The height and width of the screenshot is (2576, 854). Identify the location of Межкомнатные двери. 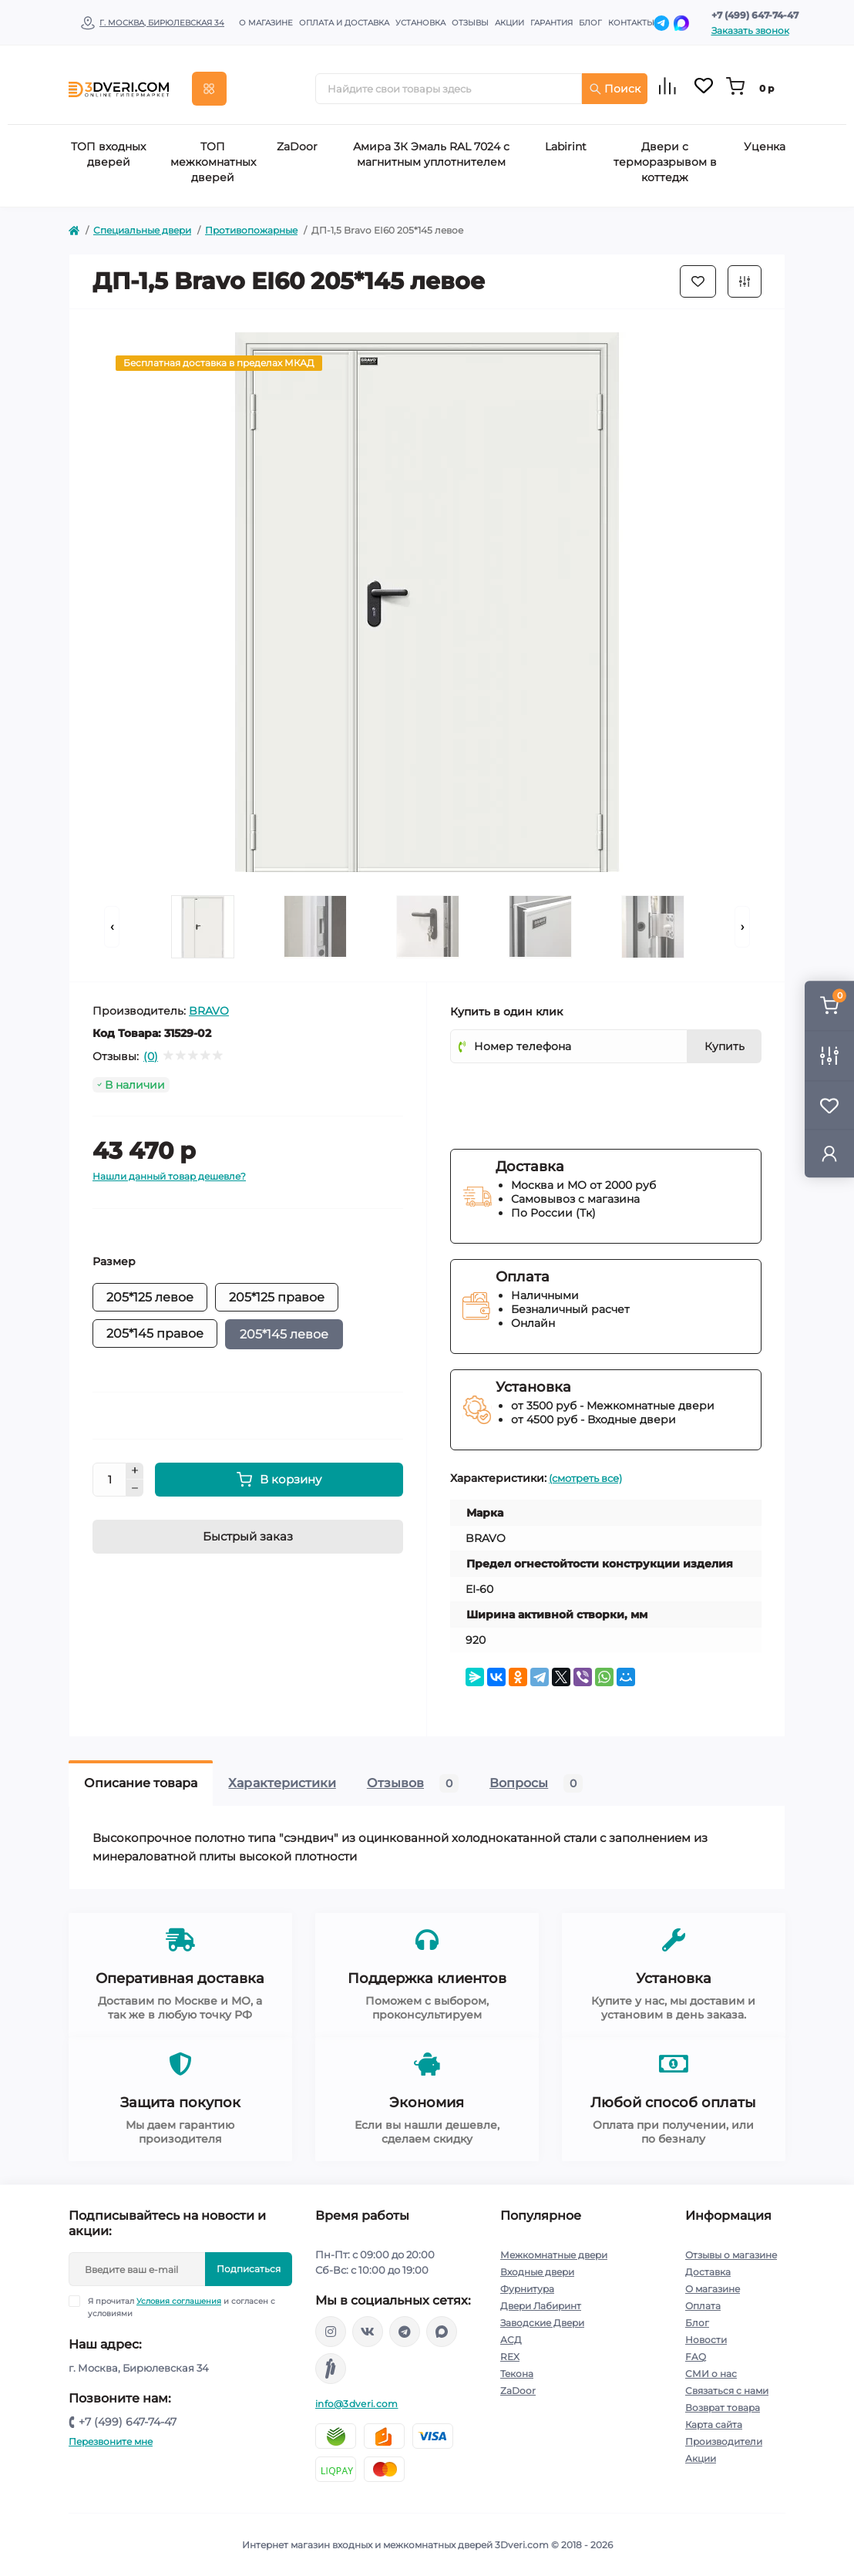
(553, 2255).